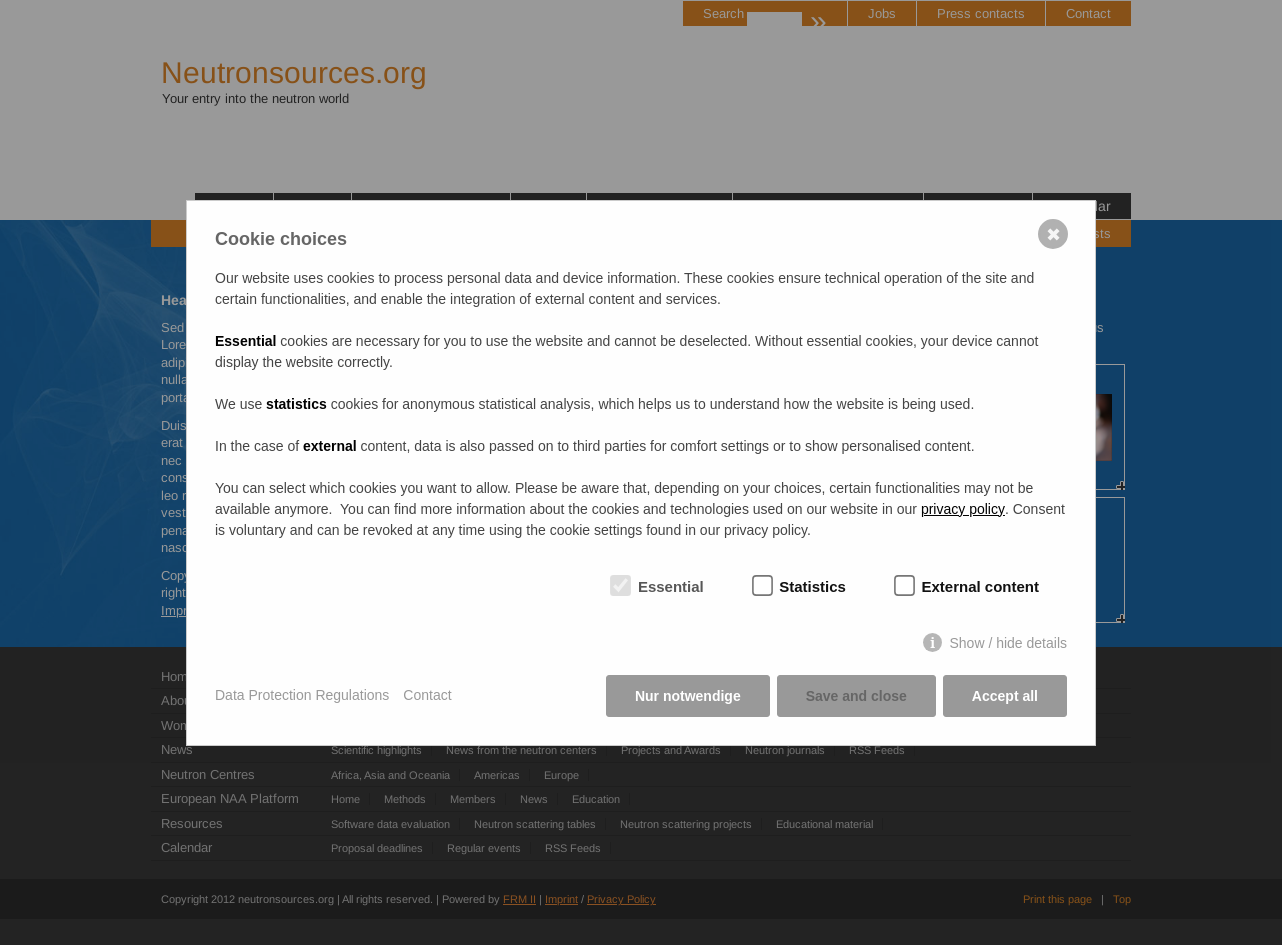 The image size is (1282, 945). I want to click on Save and close, so click(856, 696).